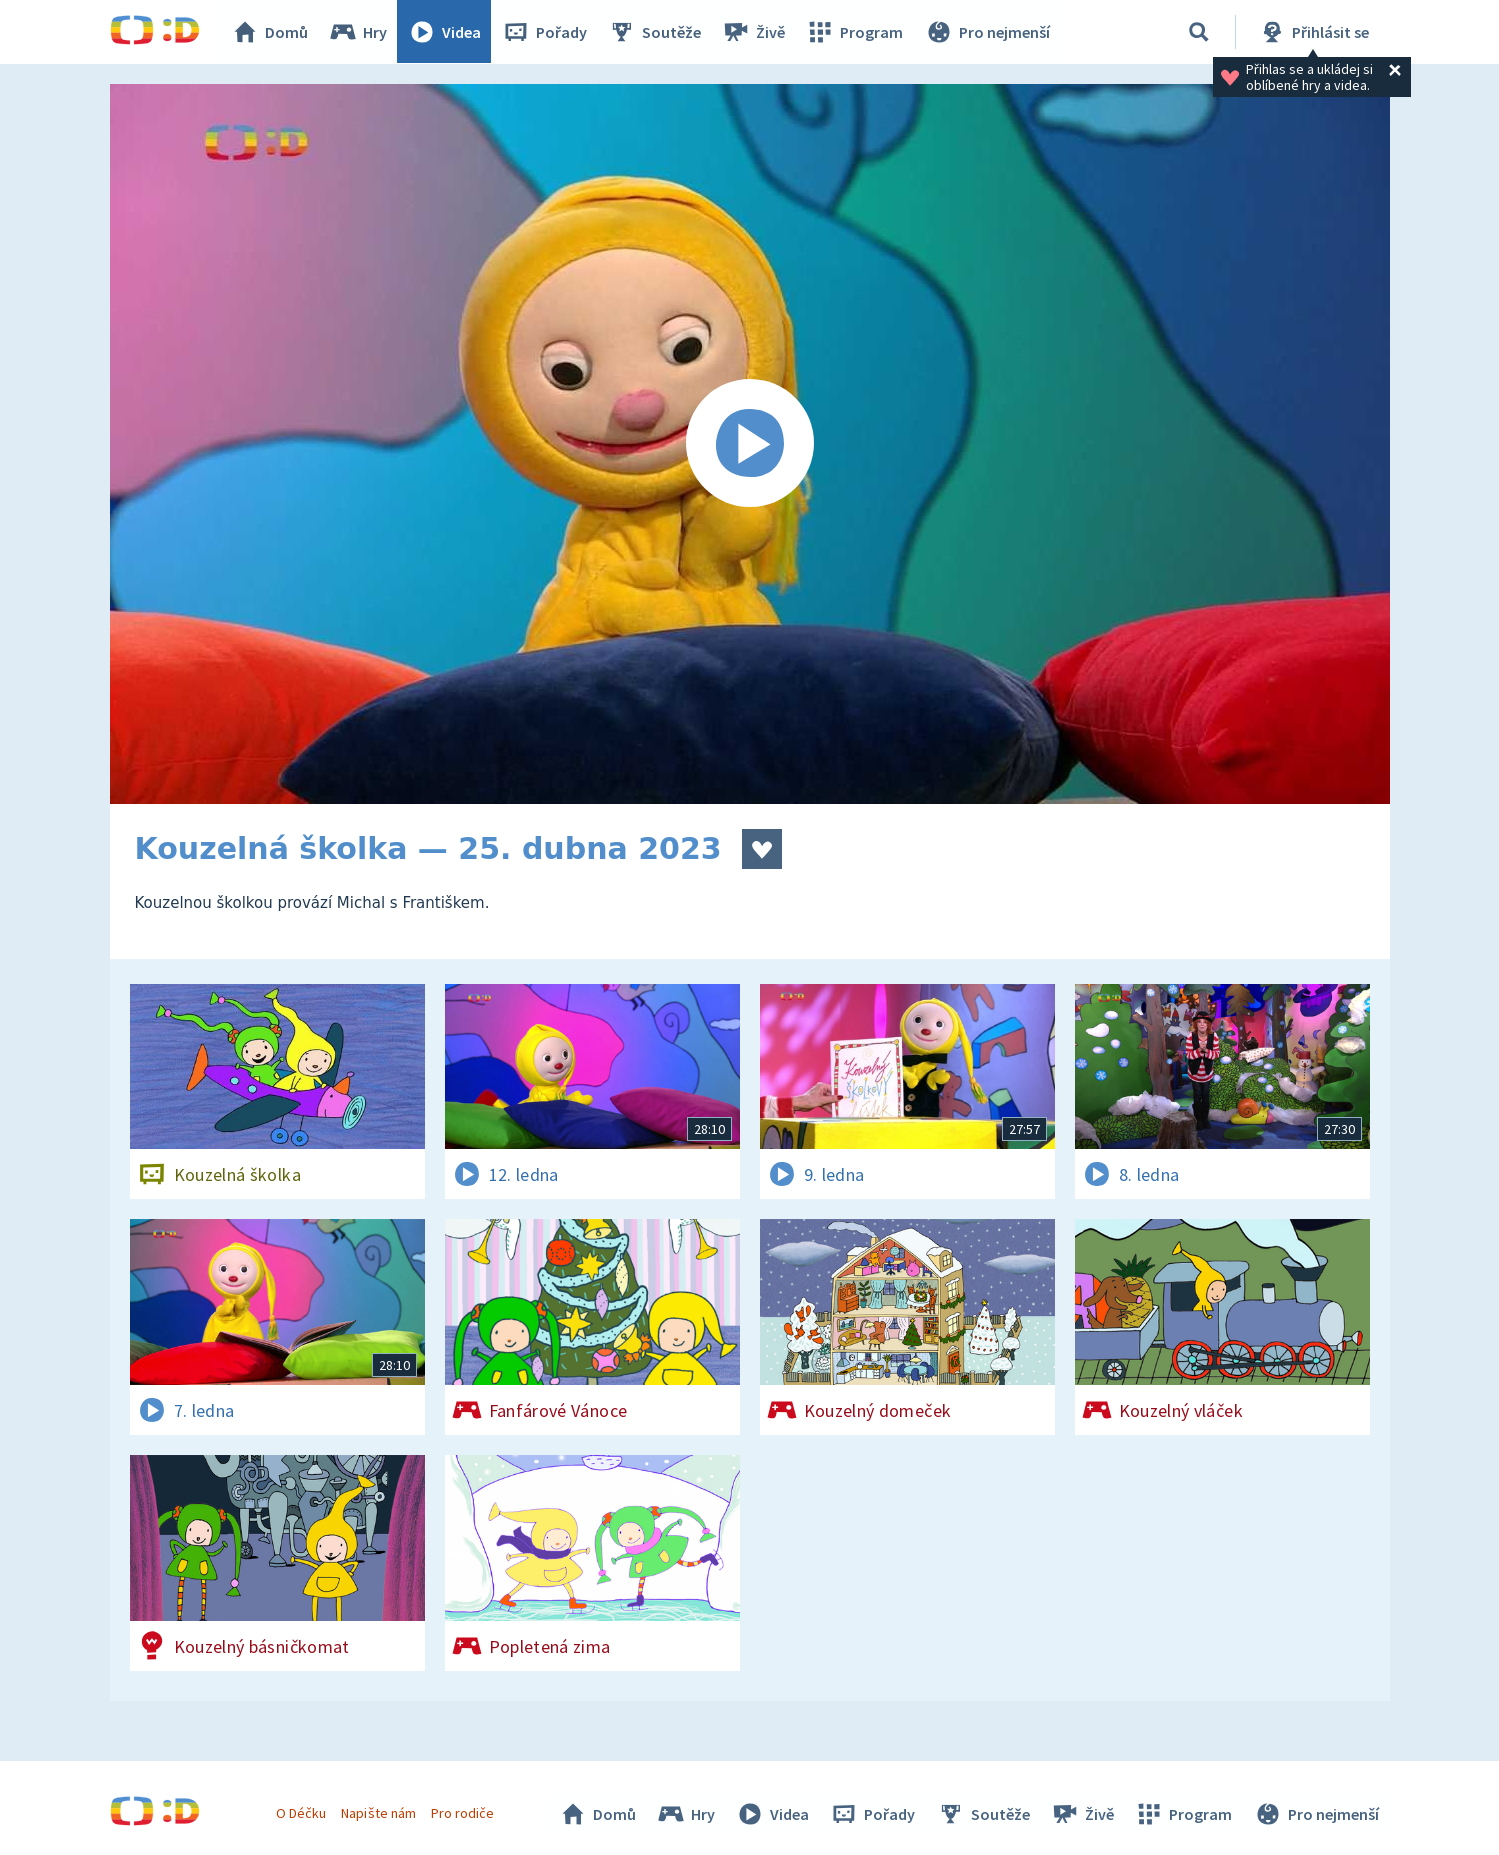 The image size is (1499, 1855). Describe the element at coordinates (462, 1813) in the screenshot. I see `Pro rodiče` at that location.